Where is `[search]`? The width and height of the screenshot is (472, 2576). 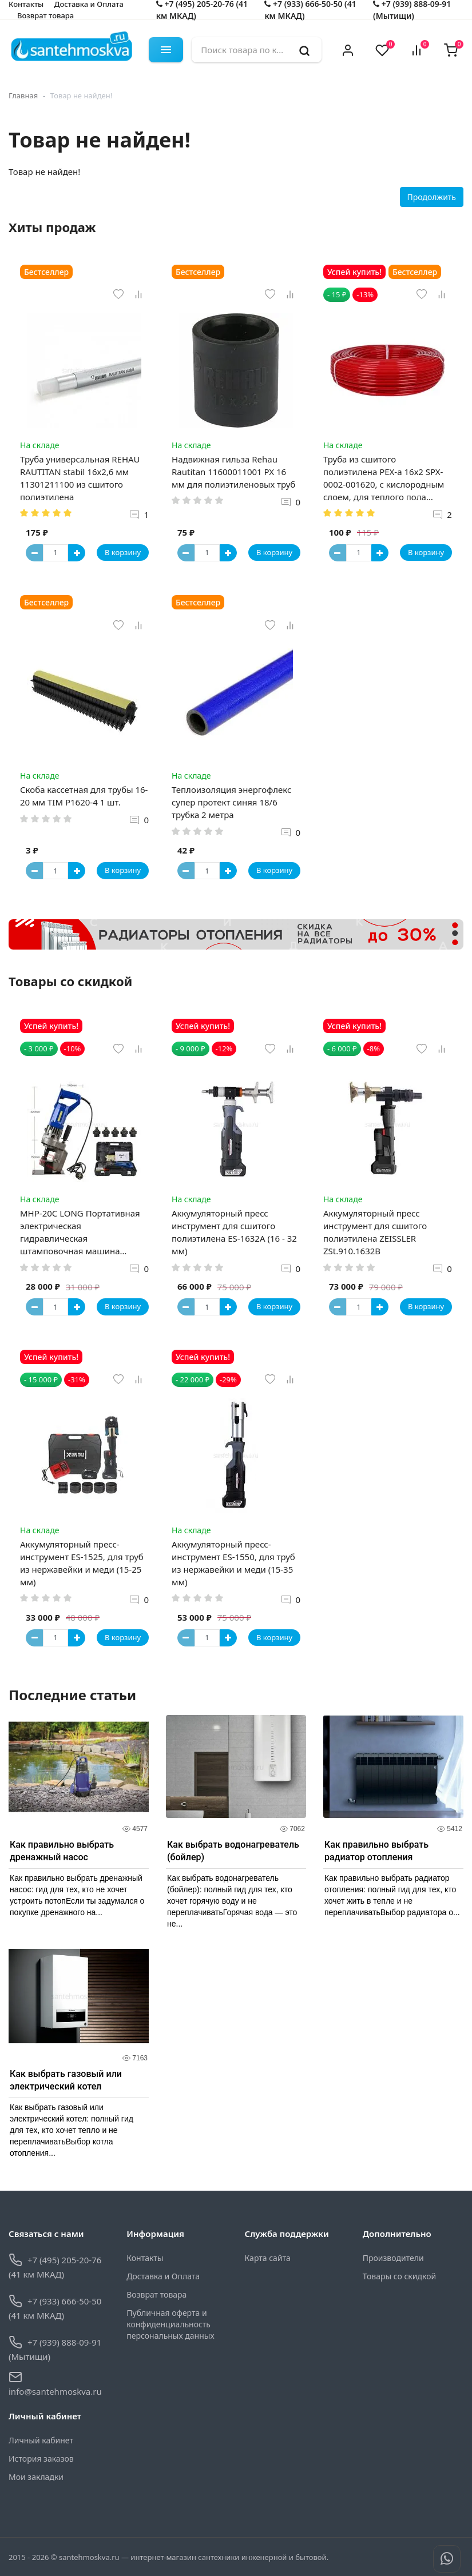 [search] is located at coordinates (304, 49).